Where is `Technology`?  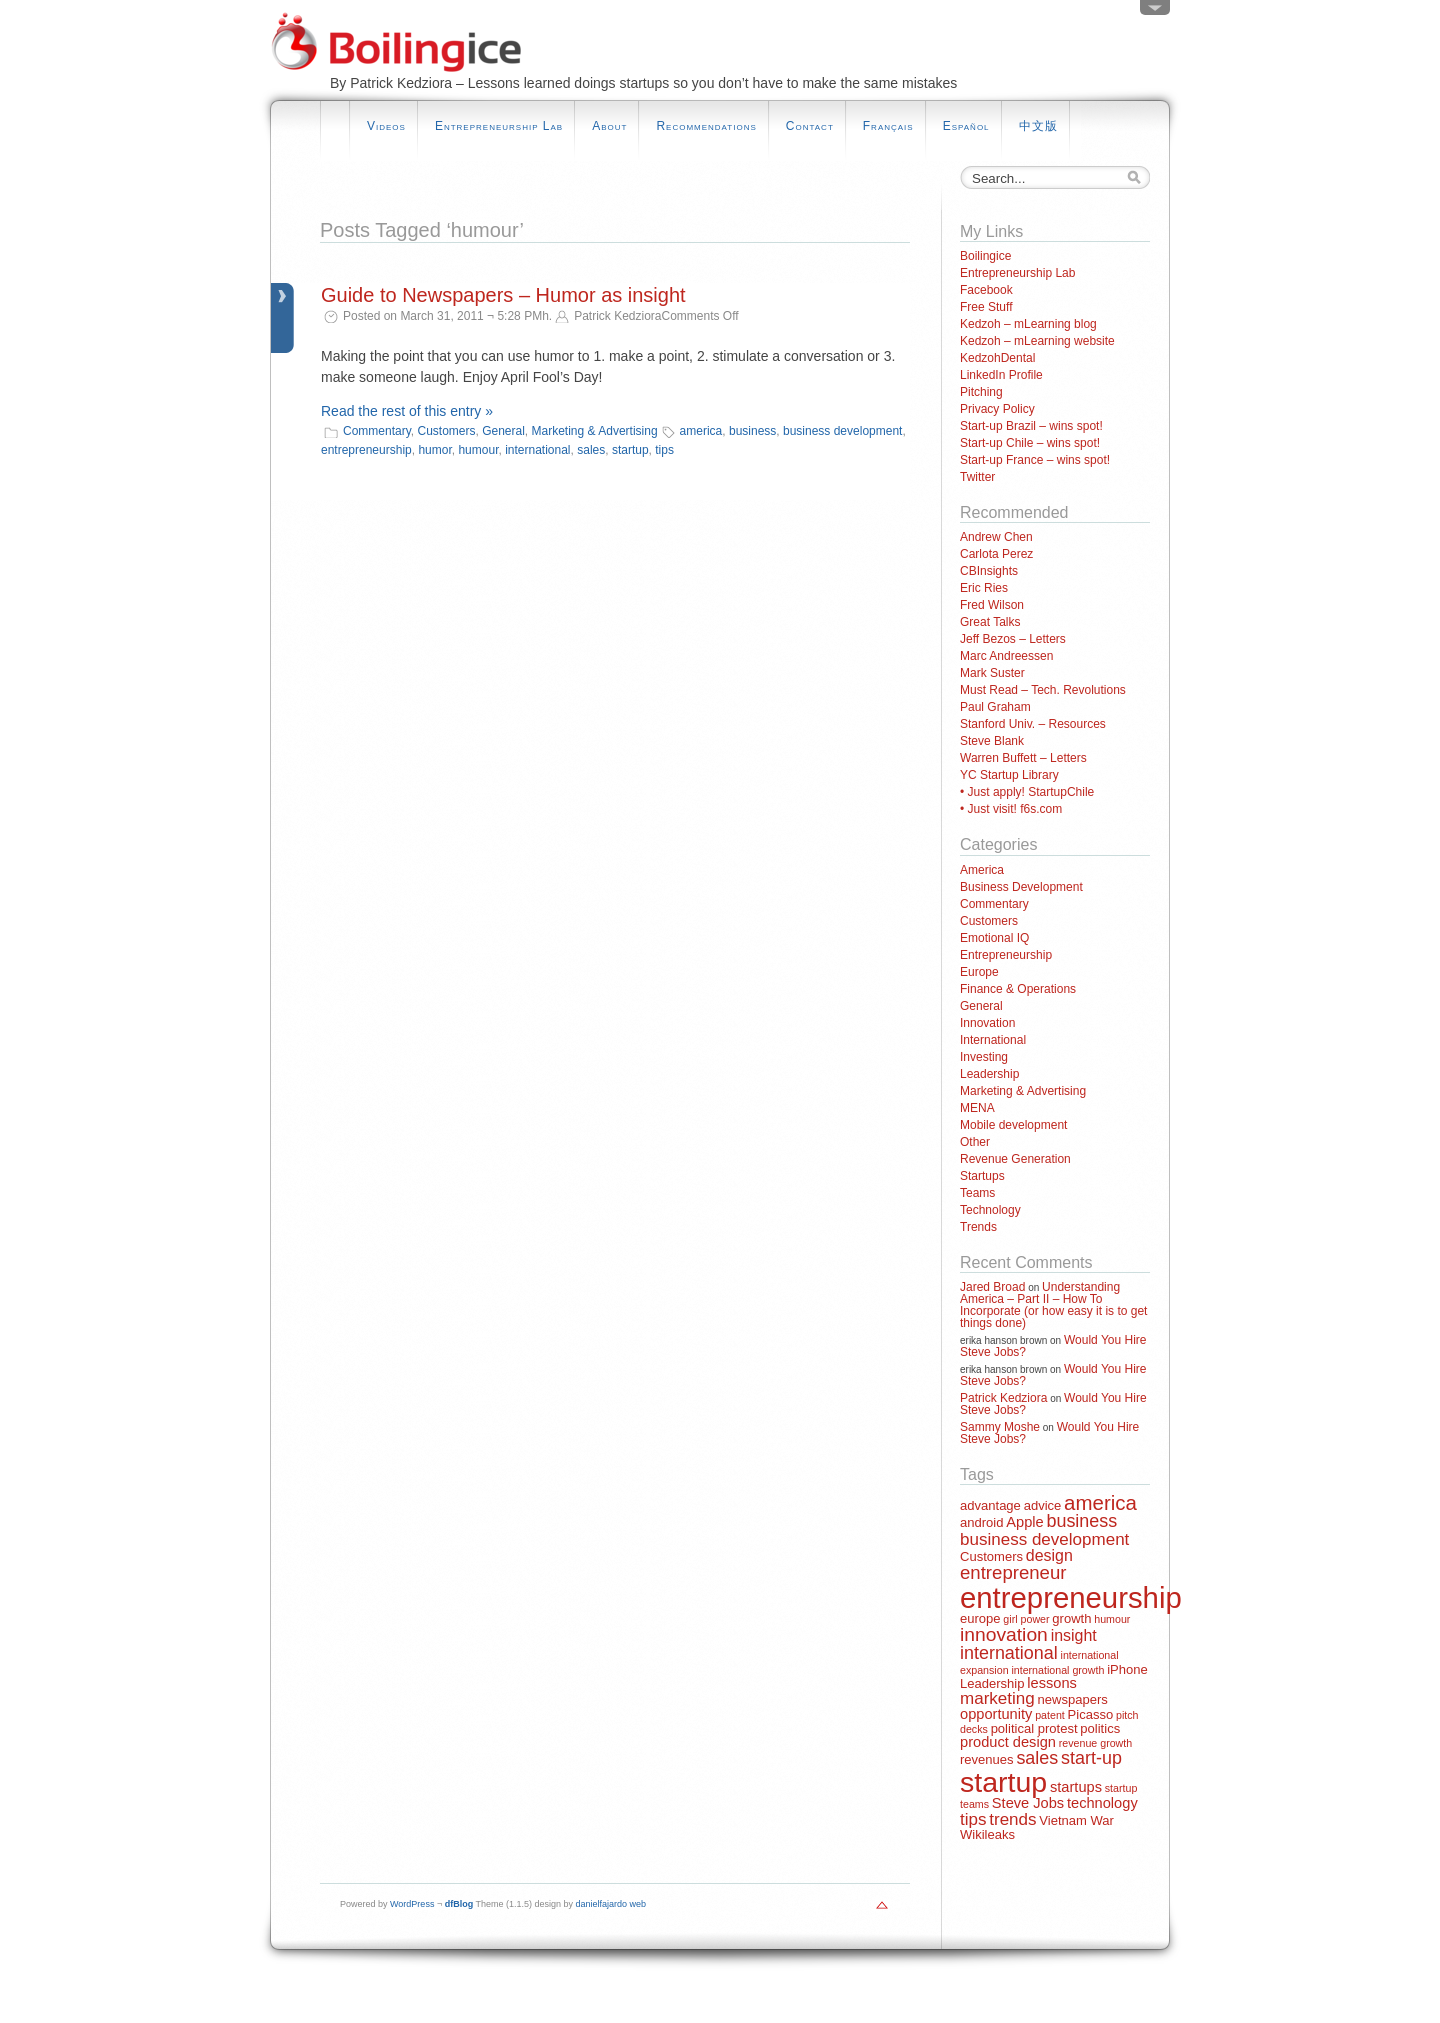 Technology is located at coordinates (990, 1210).